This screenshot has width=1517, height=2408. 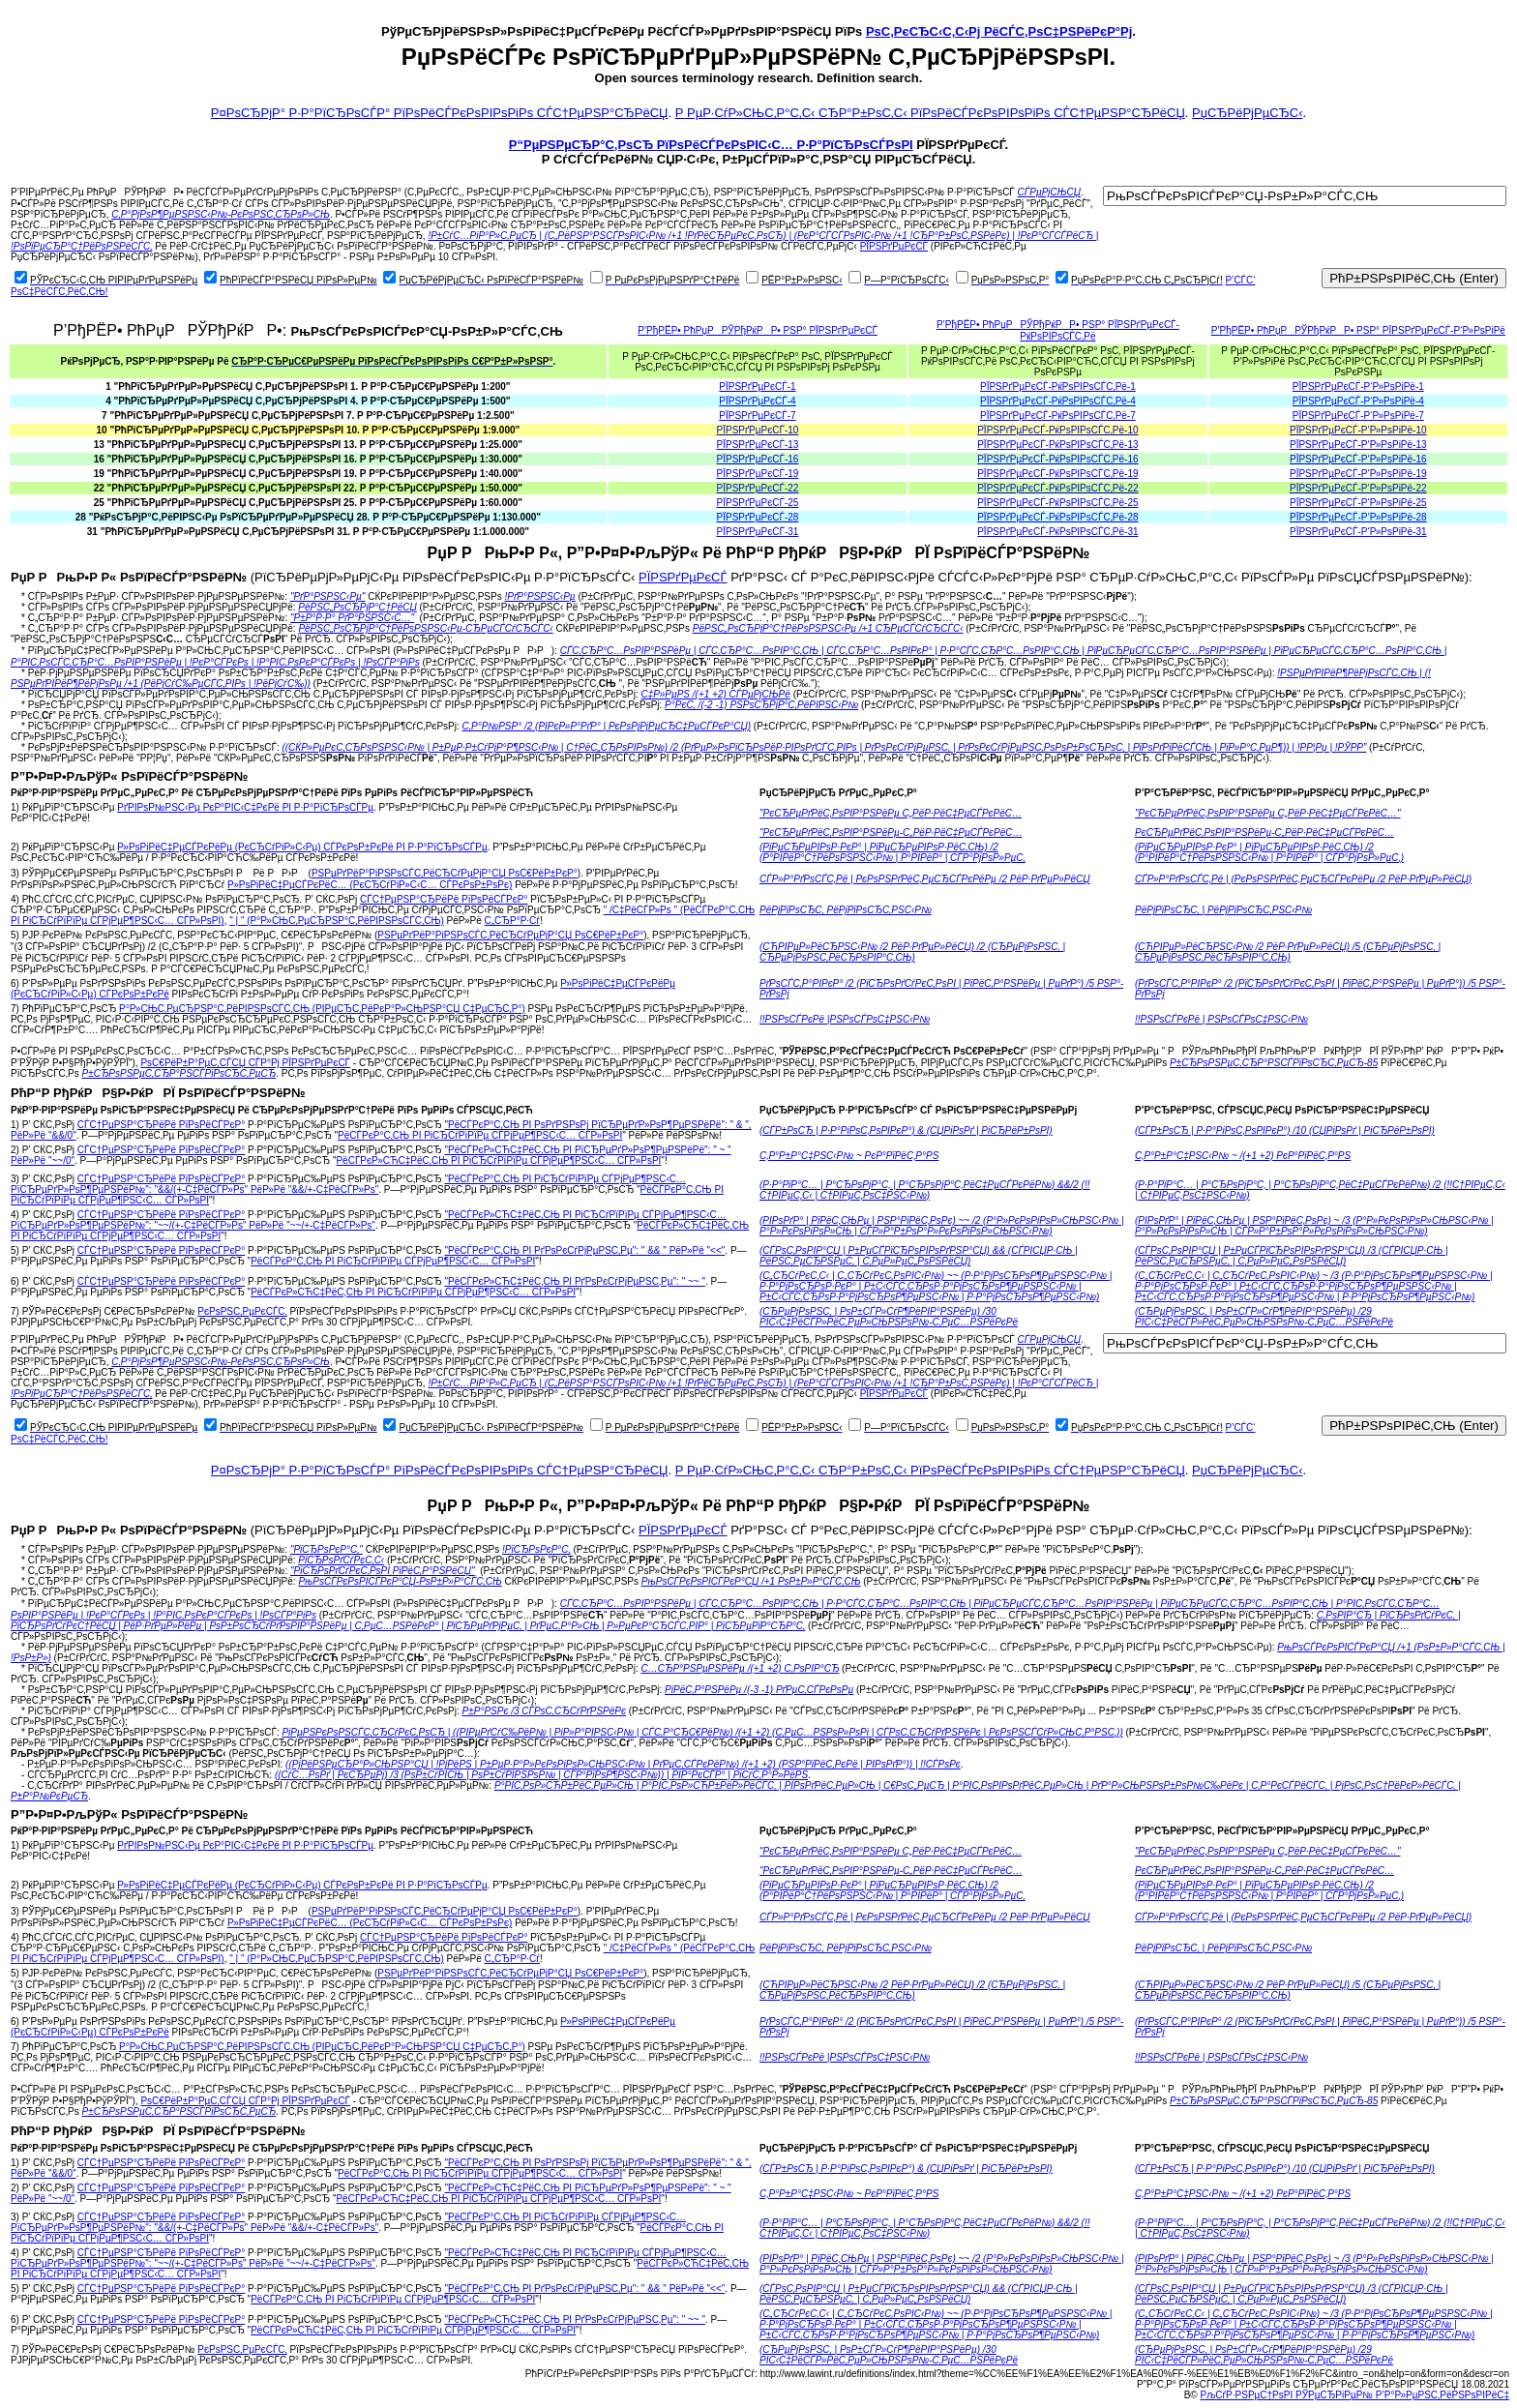 What do you see at coordinates (759, 1689) in the screenshot?
I see `РїРёС‚Р°РЅРёРµ /(-3 -1) РґРµС‚СЃРєРѕРµ` at bounding box center [759, 1689].